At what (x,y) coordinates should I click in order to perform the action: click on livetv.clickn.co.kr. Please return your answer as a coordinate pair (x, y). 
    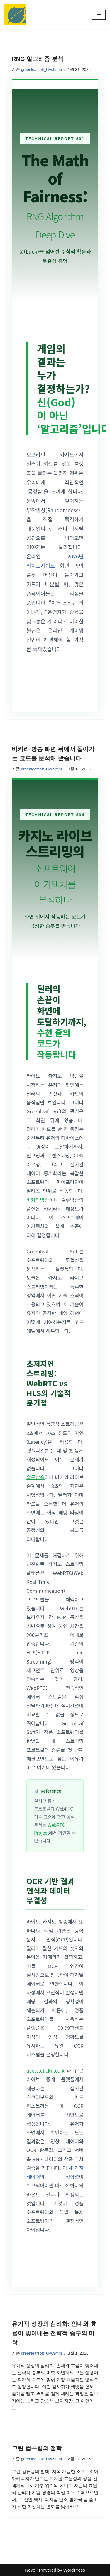
    Looking at the image, I should click on (46, 2070).